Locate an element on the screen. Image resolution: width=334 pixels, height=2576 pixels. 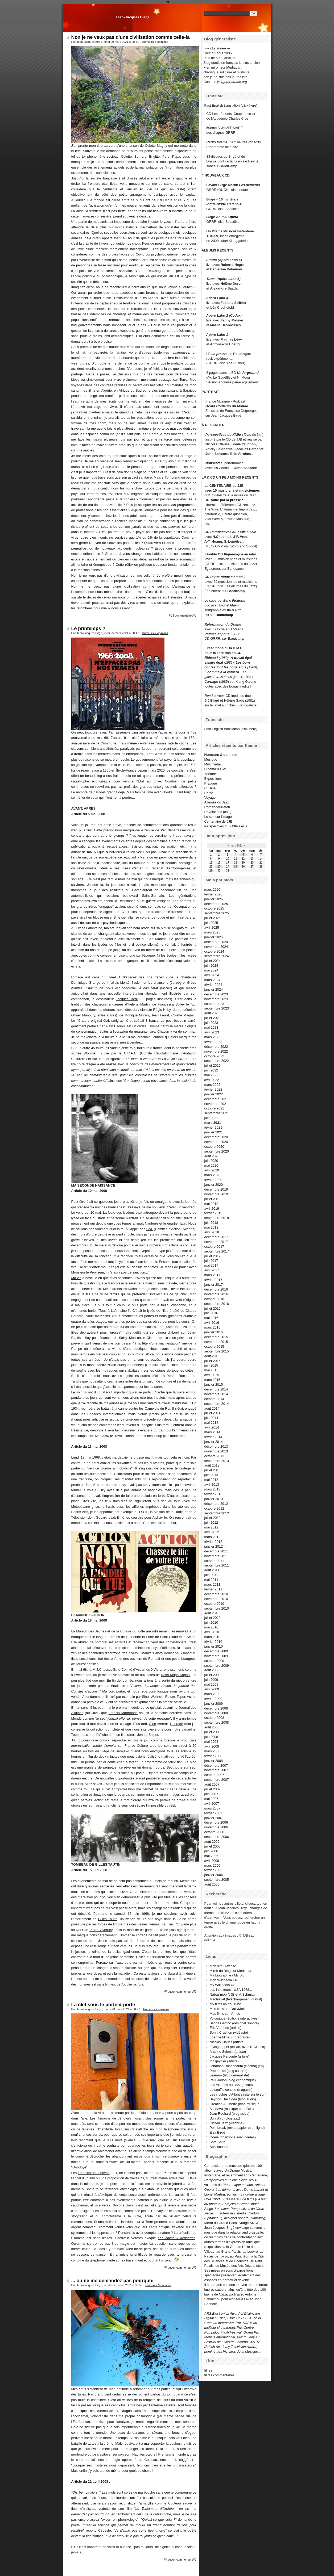
mai 2016 is located at coordinates (211, 1318).